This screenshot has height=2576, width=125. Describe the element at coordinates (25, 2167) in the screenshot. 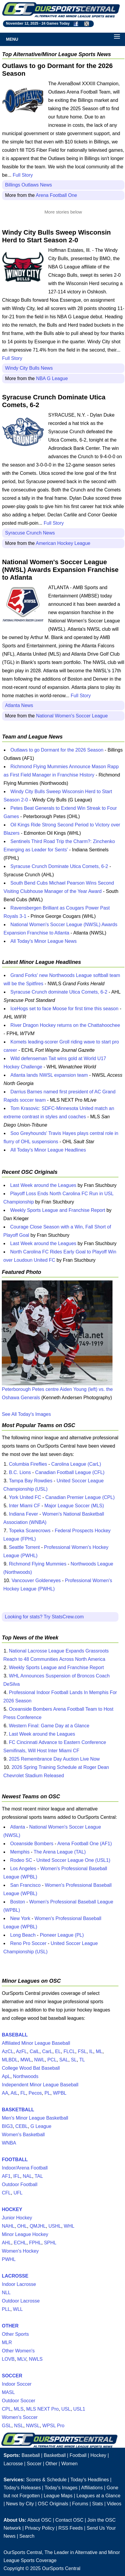

I see `Indoor/Arena Football` at that location.